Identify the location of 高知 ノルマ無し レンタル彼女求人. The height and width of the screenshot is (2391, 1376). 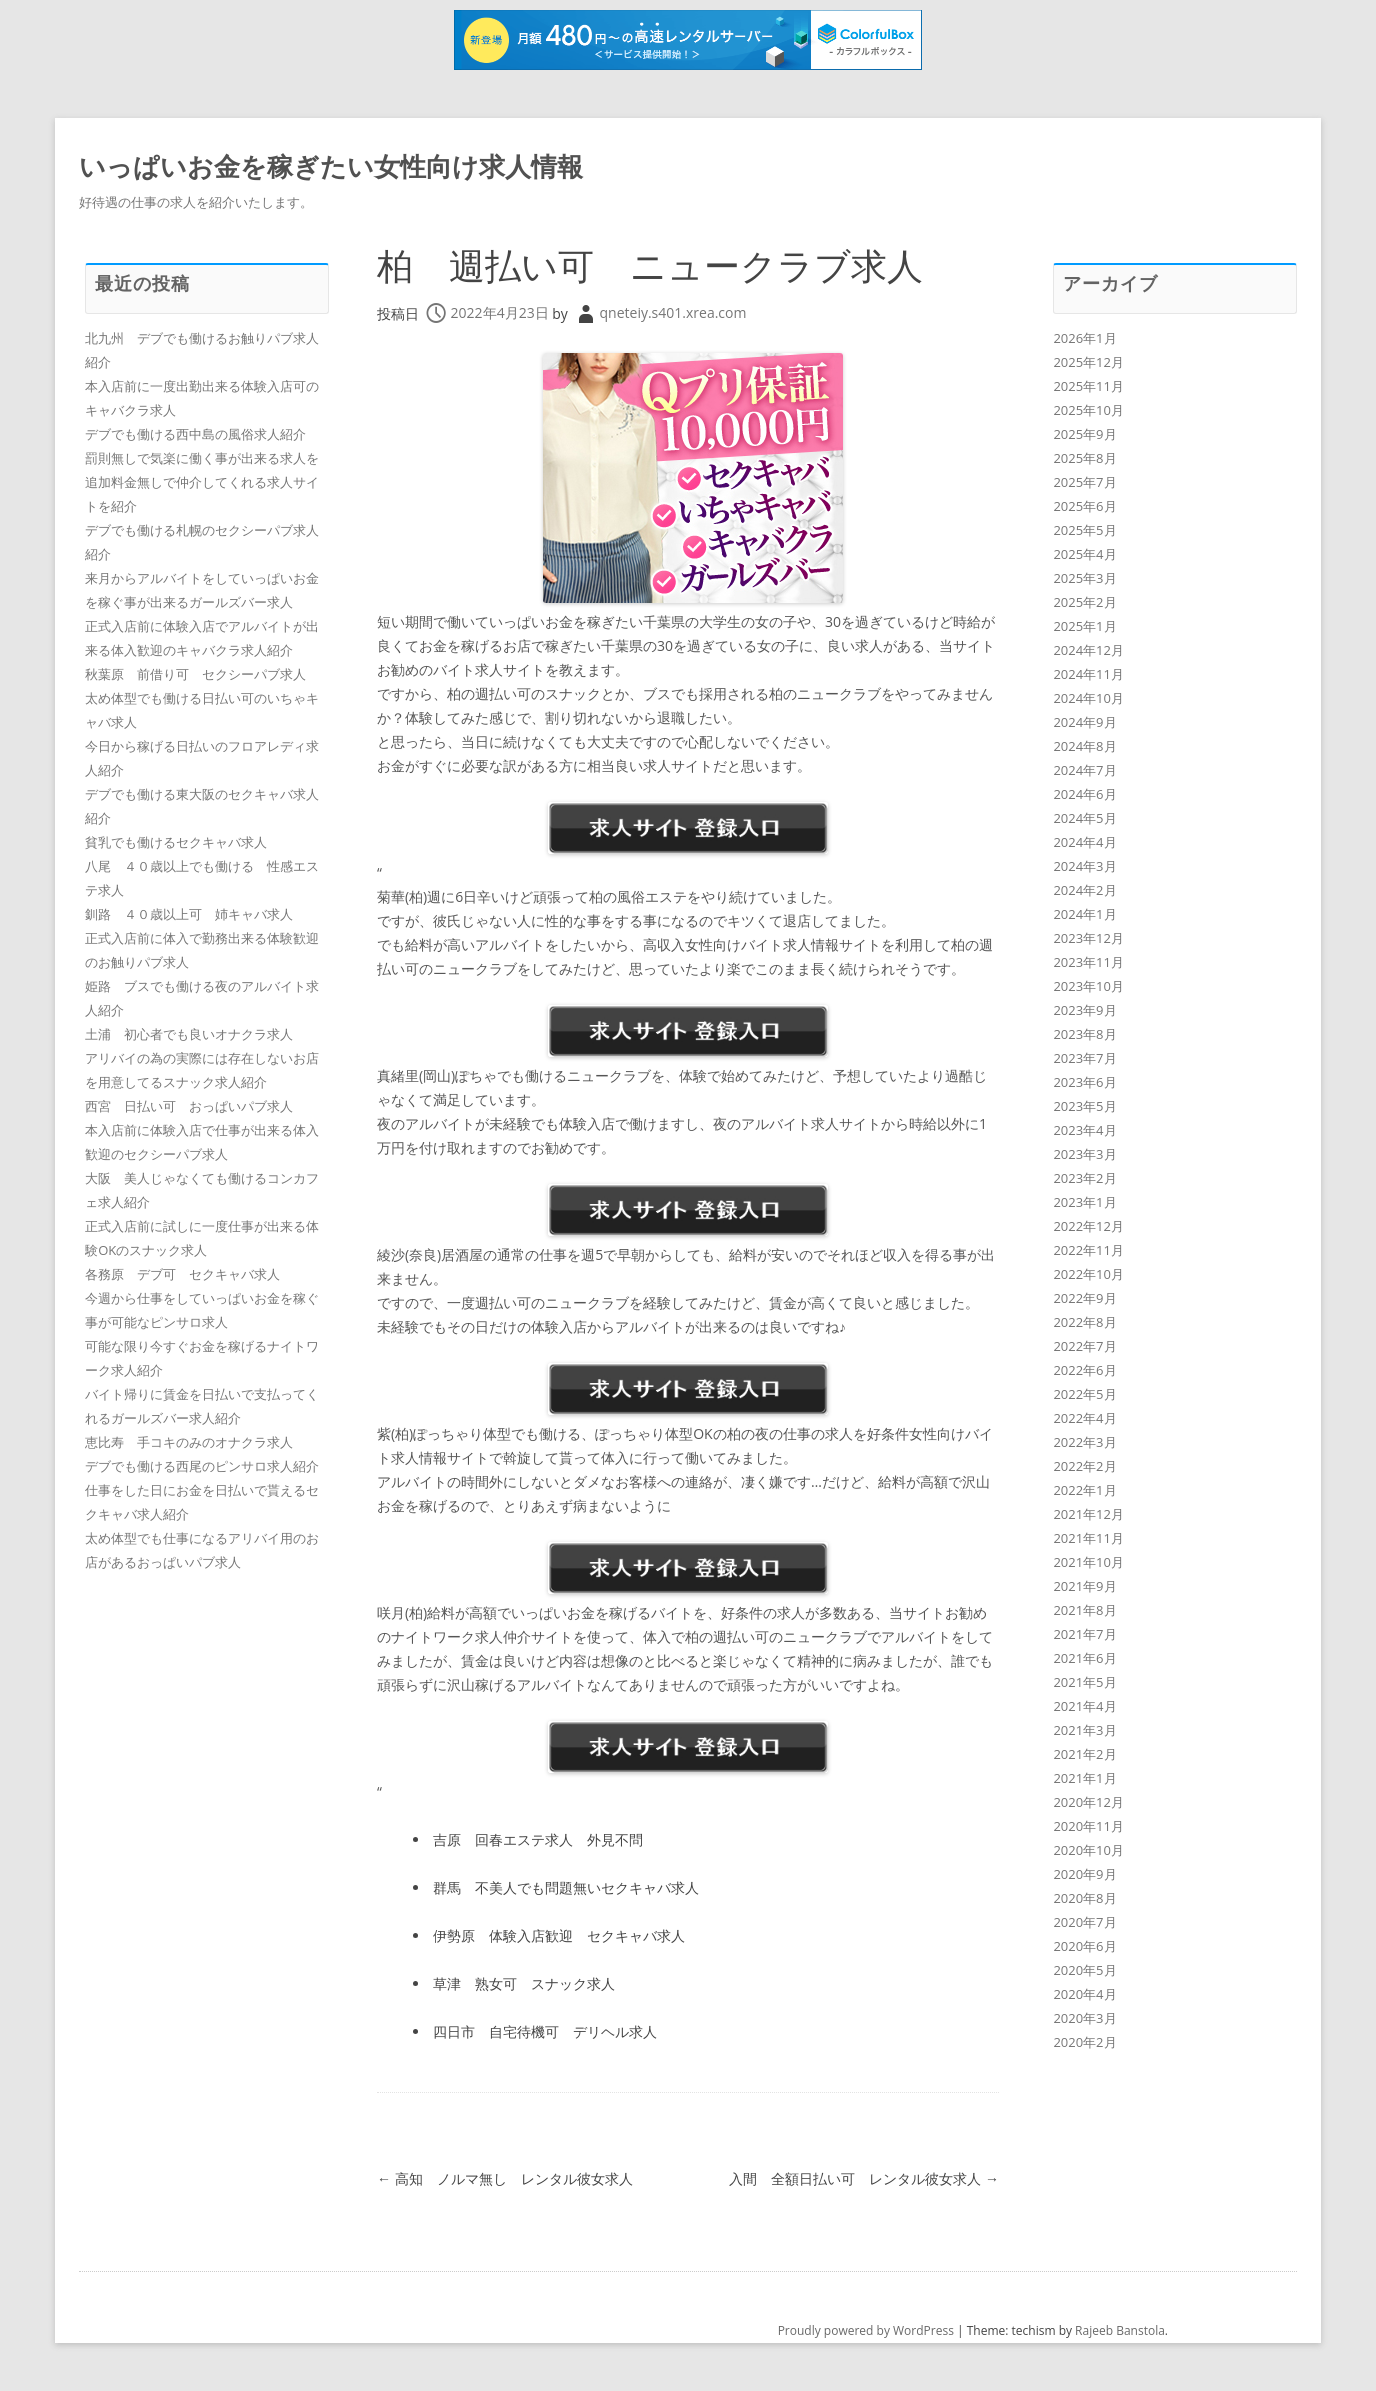
(505, 2178).